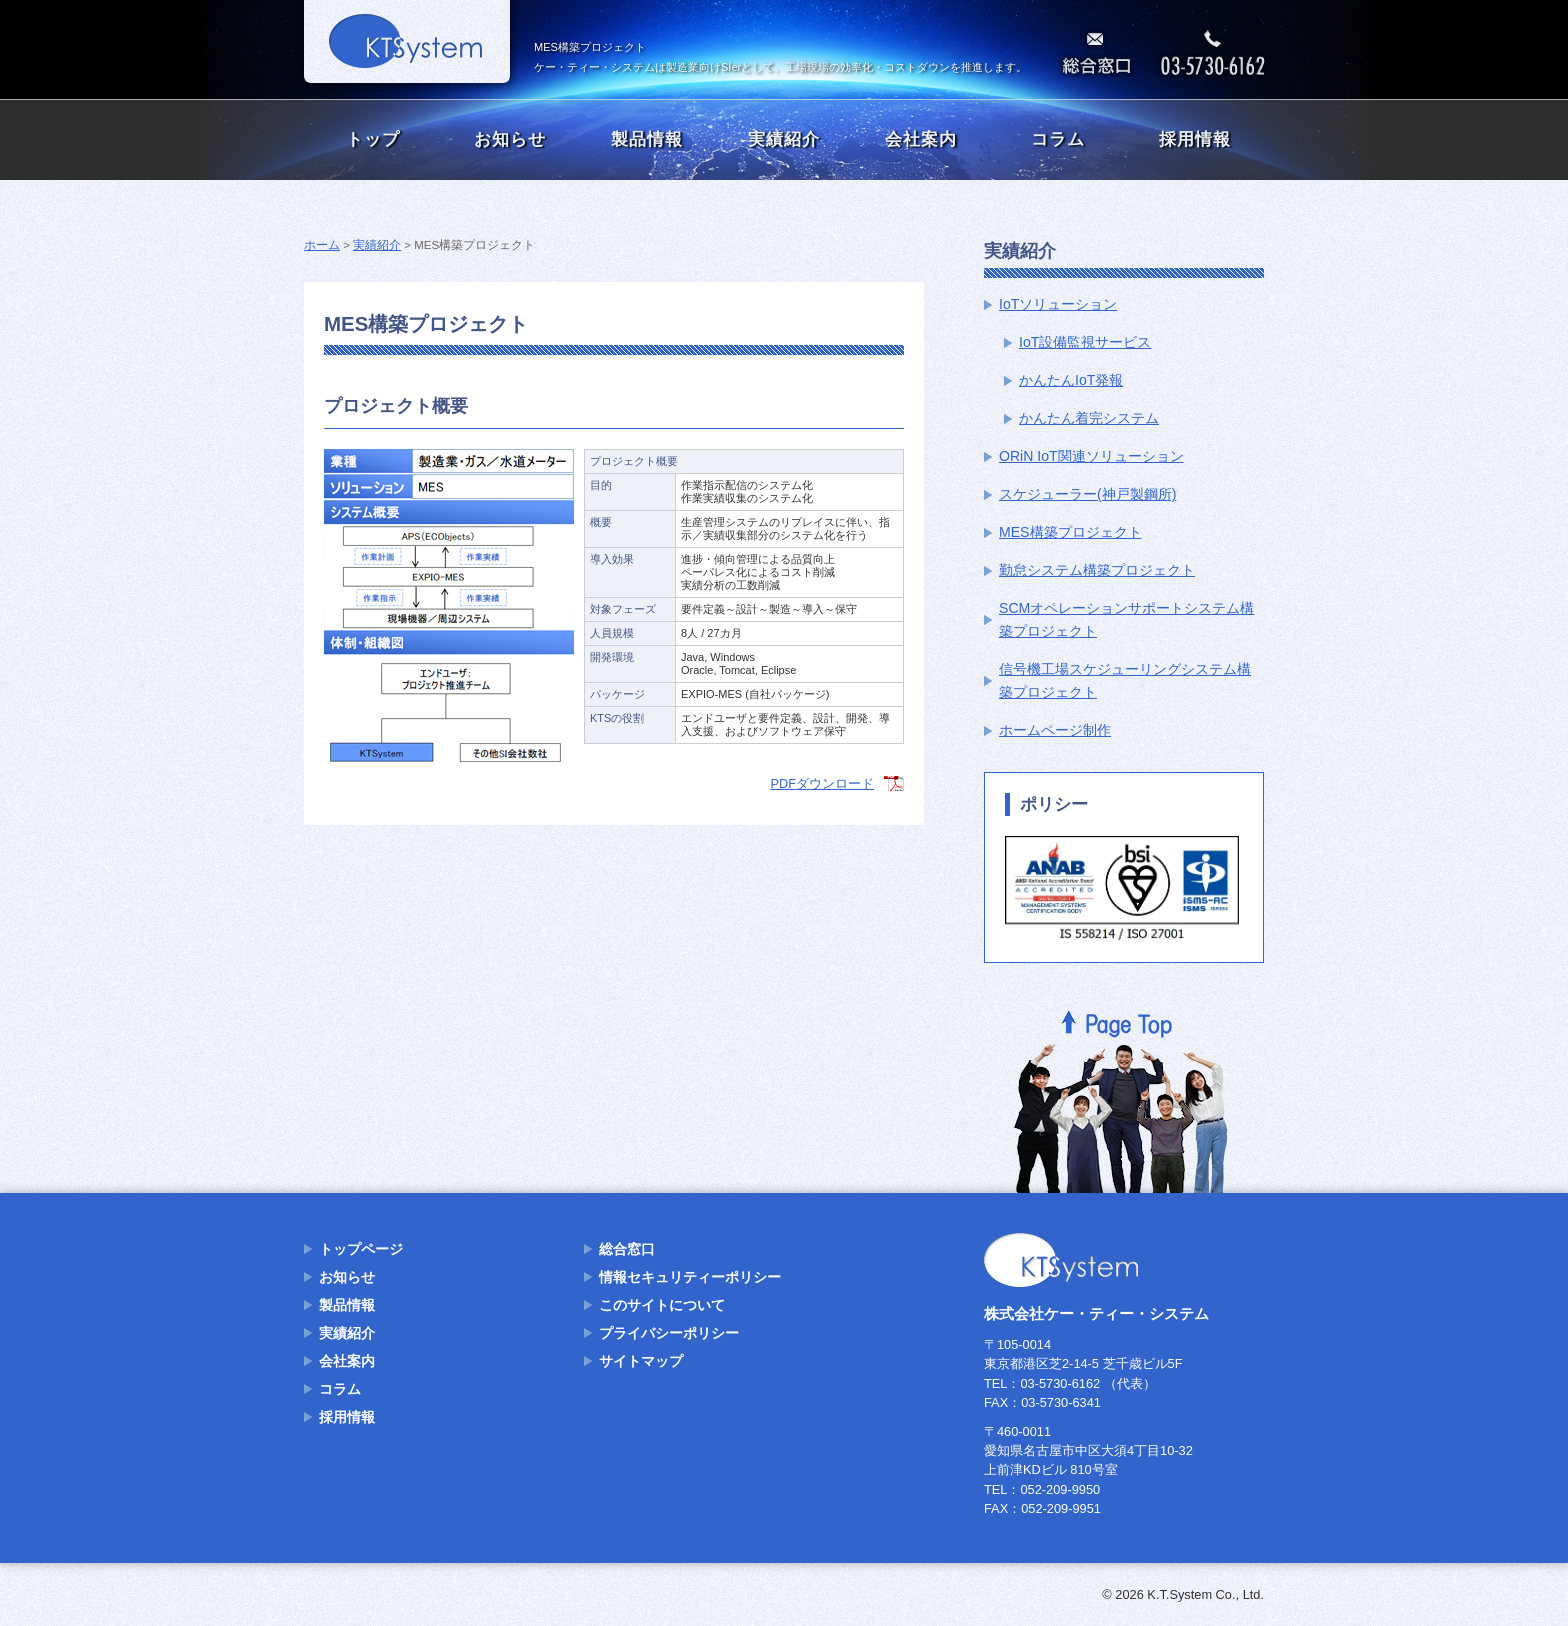  Describe the element at coordinates (627, 1249) in the screenshot. I see `総合窓口` at that location.